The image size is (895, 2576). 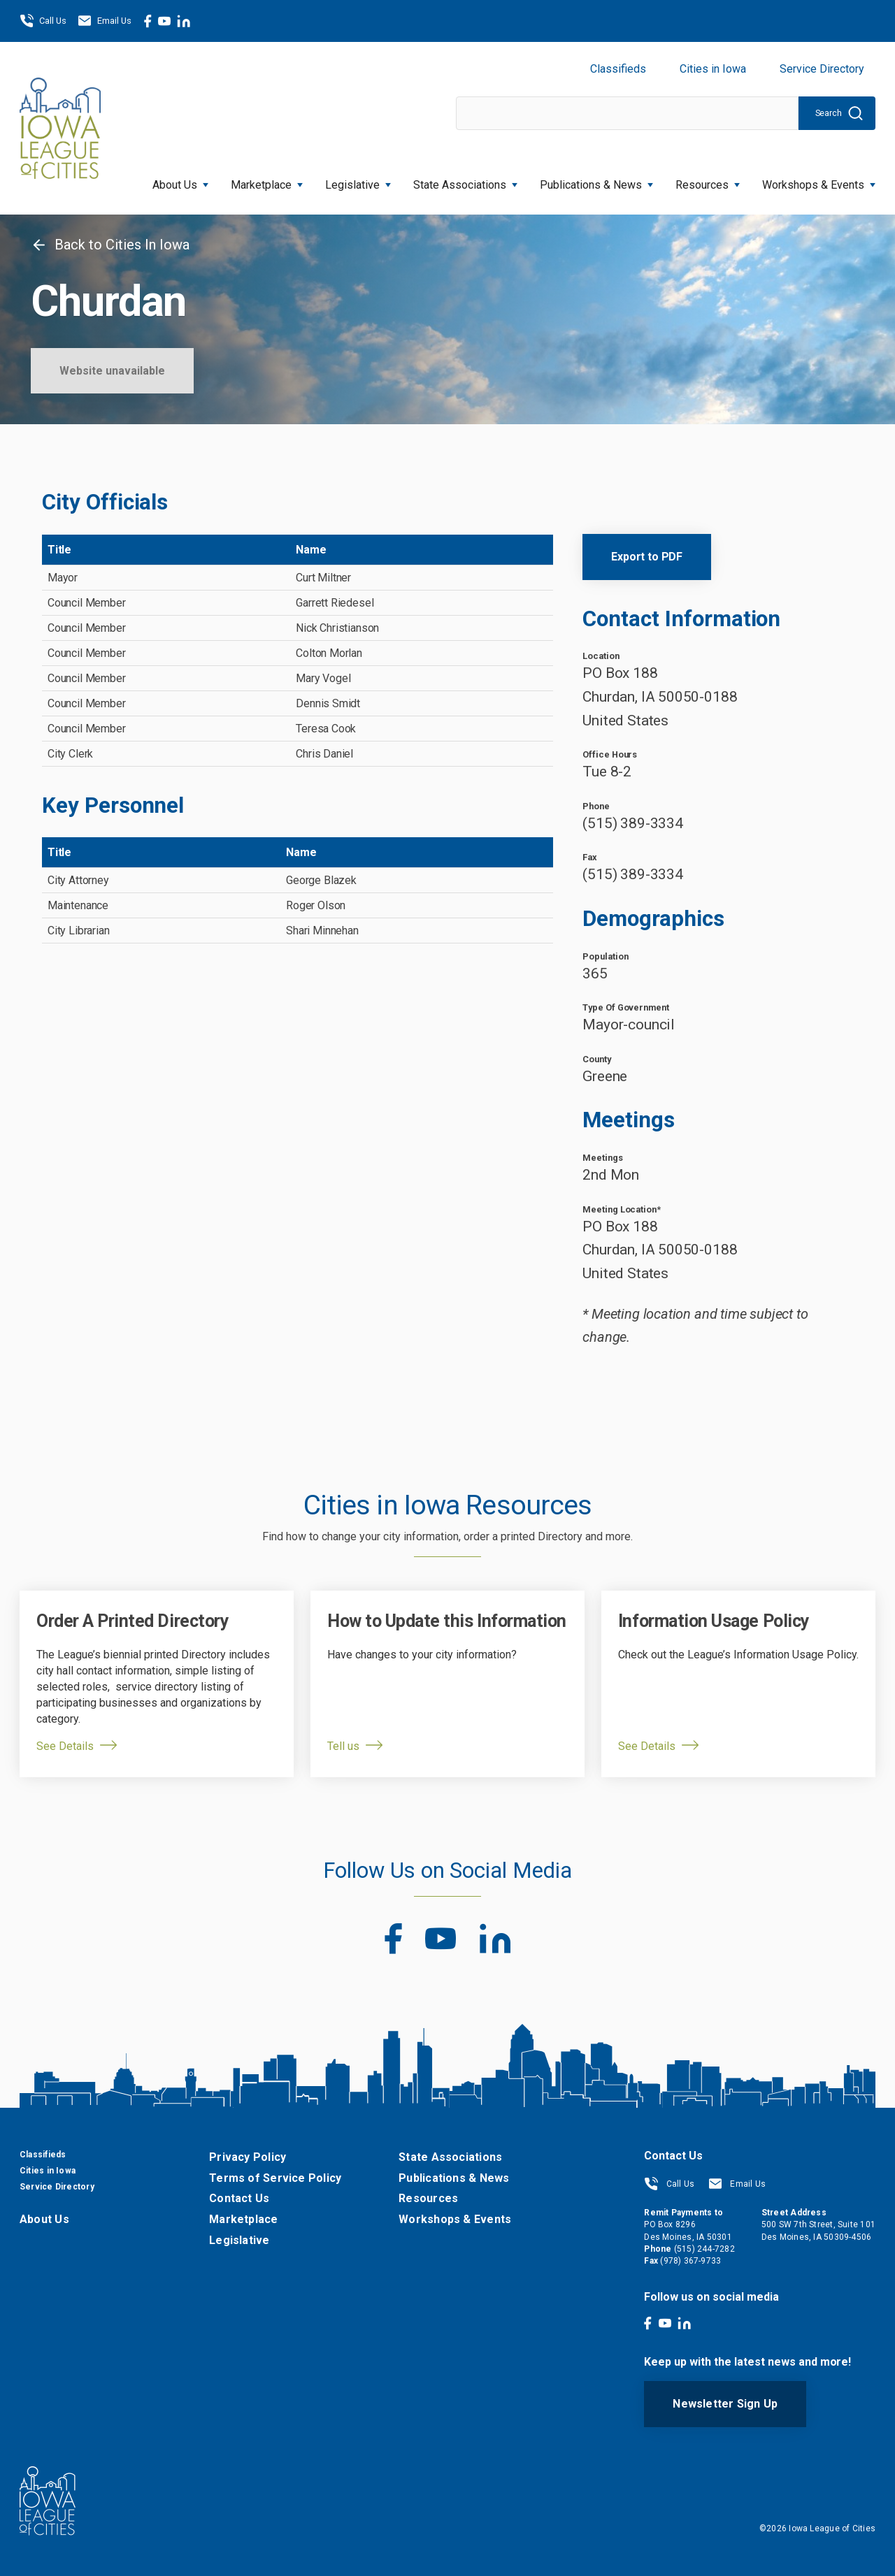 I want to click on Publications & News, so click(x=596, y=180).